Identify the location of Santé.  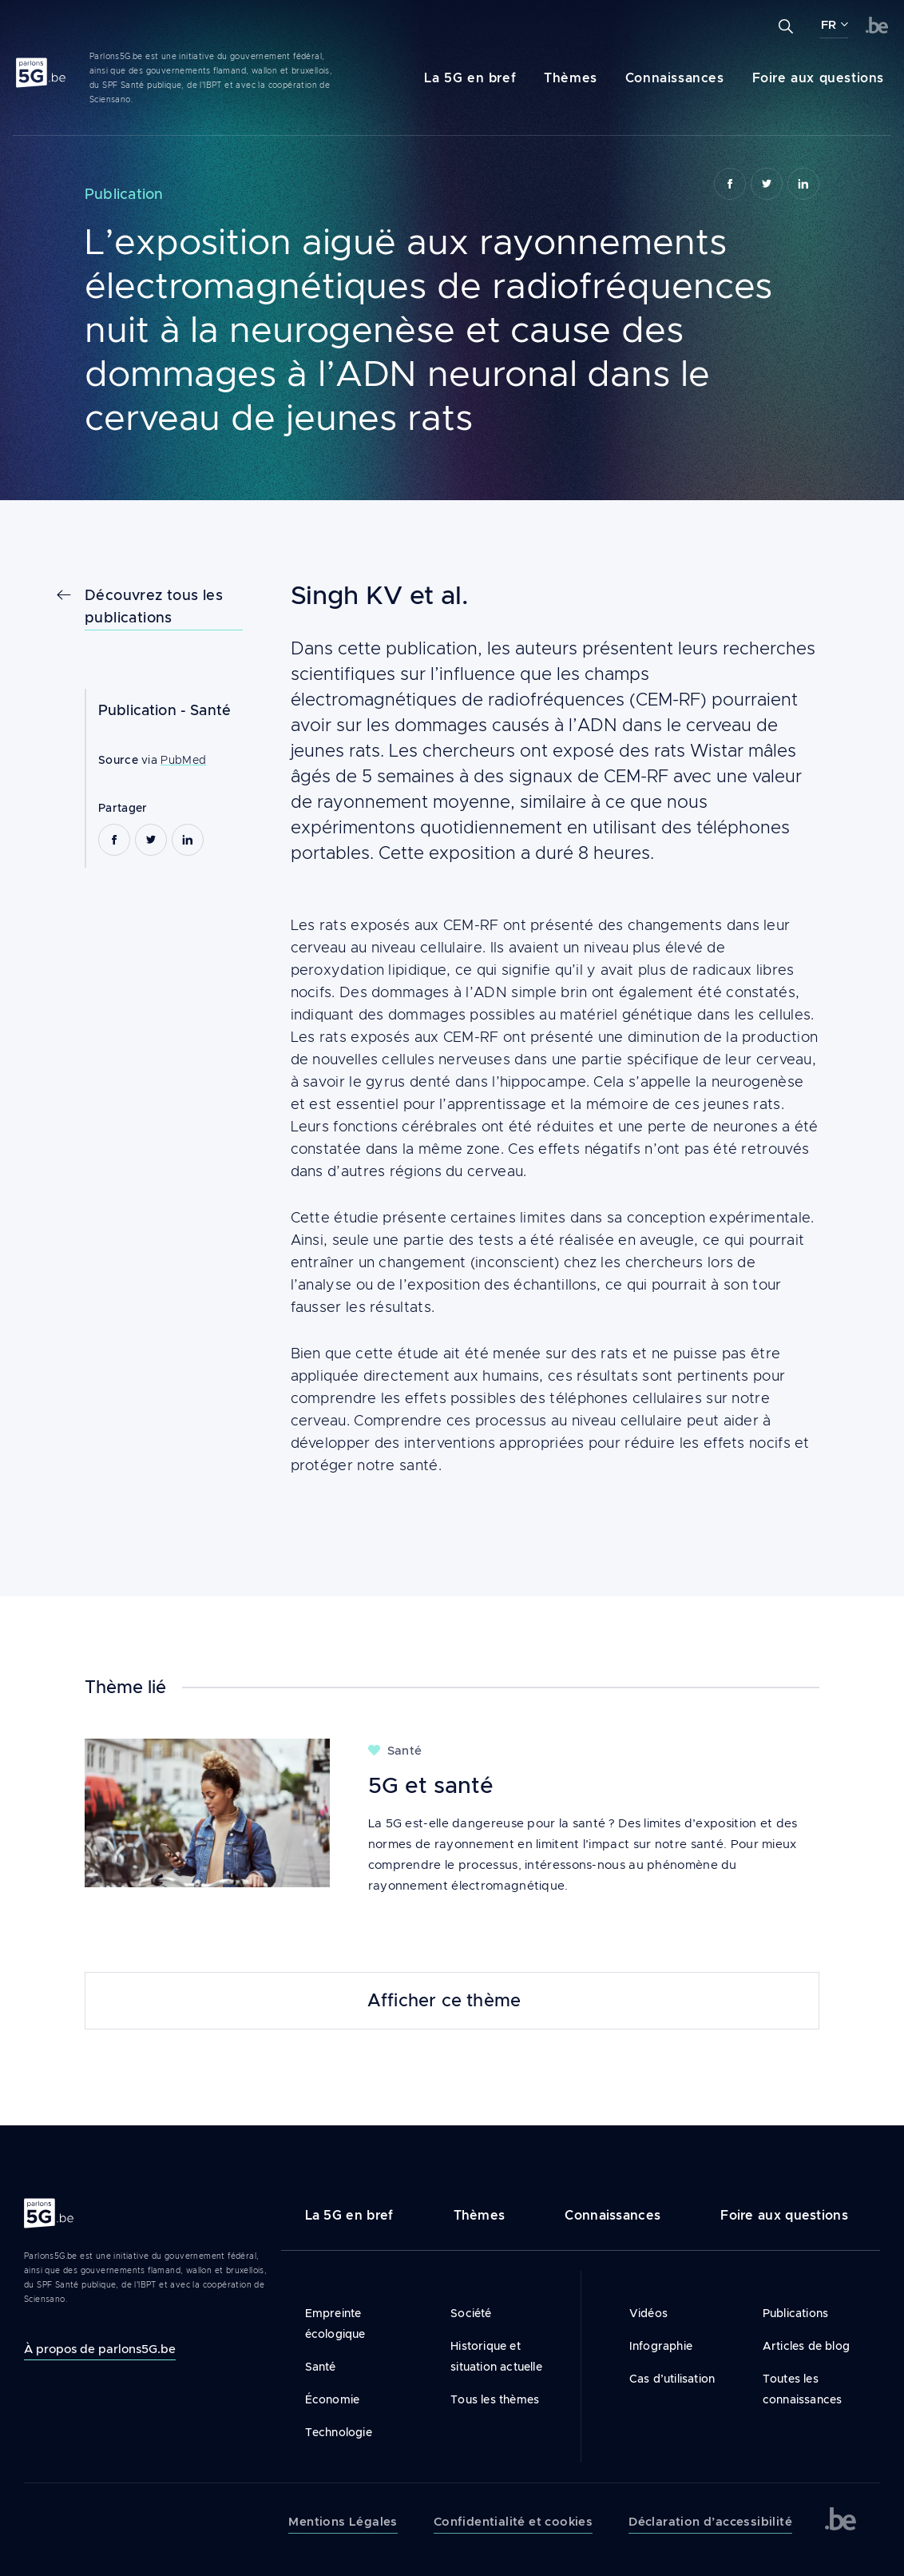
(210, 710).